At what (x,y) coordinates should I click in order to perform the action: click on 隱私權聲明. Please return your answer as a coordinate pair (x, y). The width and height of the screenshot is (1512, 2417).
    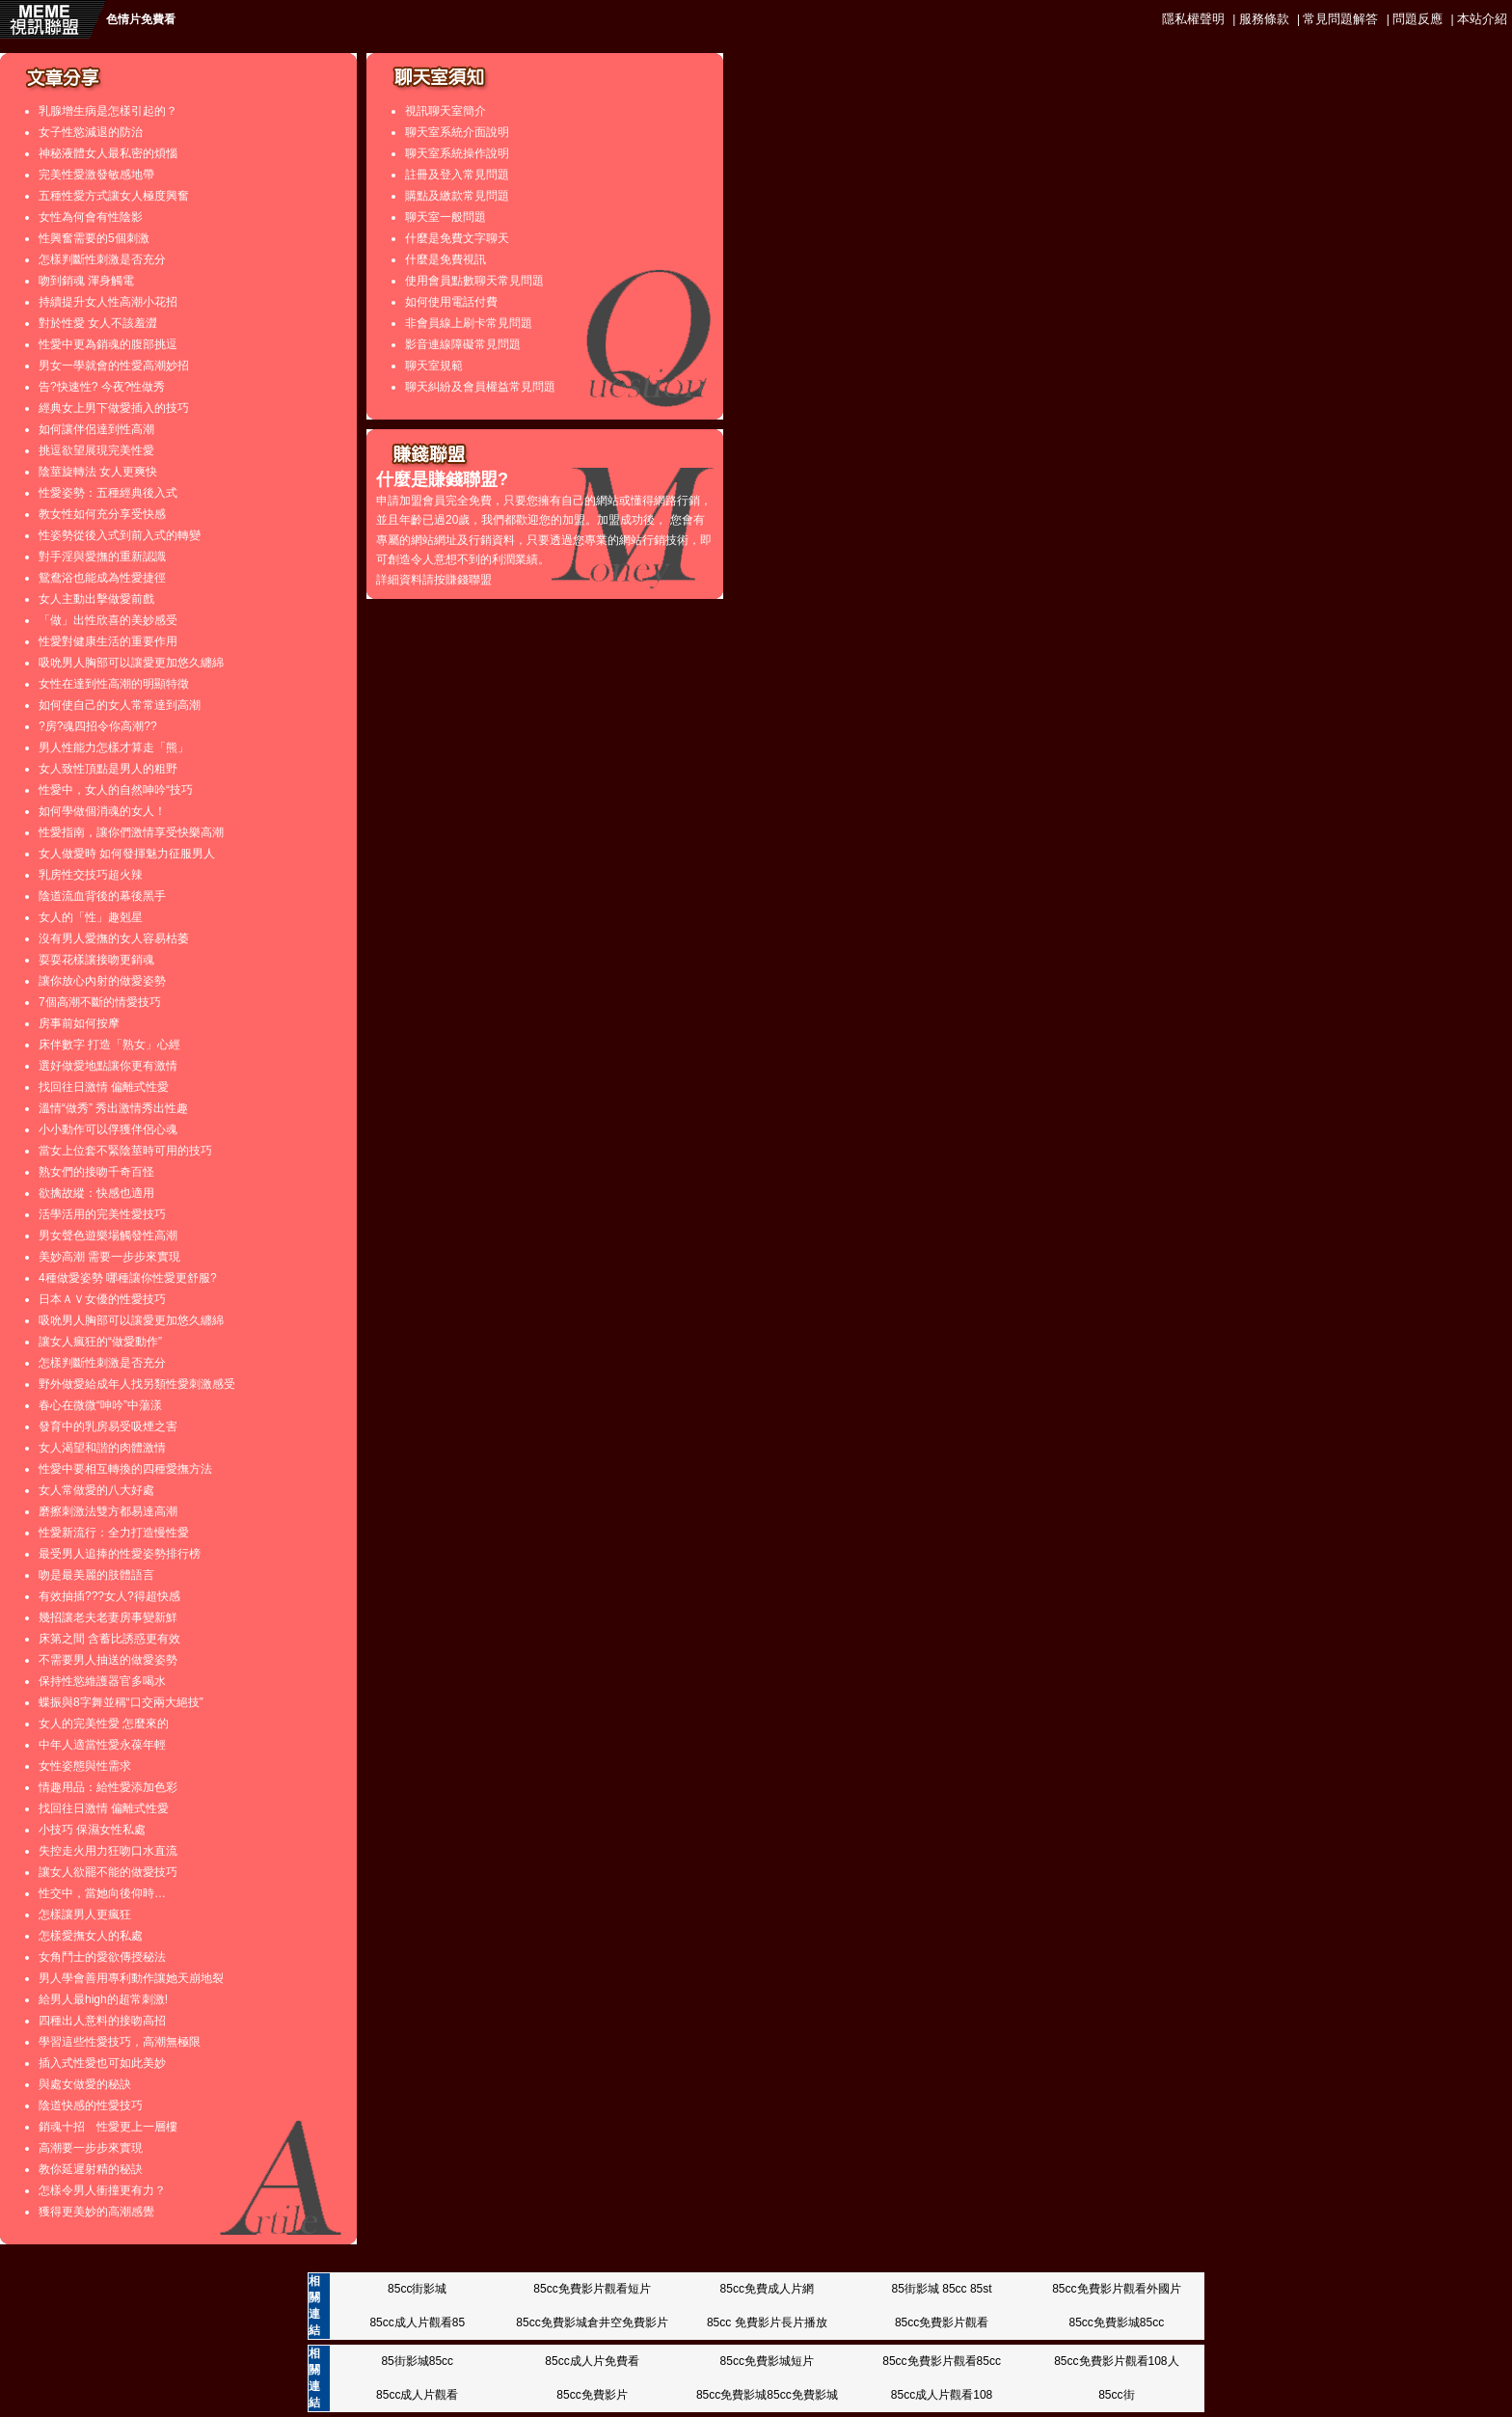
    Looking at the image, I should click on (1193, 19).